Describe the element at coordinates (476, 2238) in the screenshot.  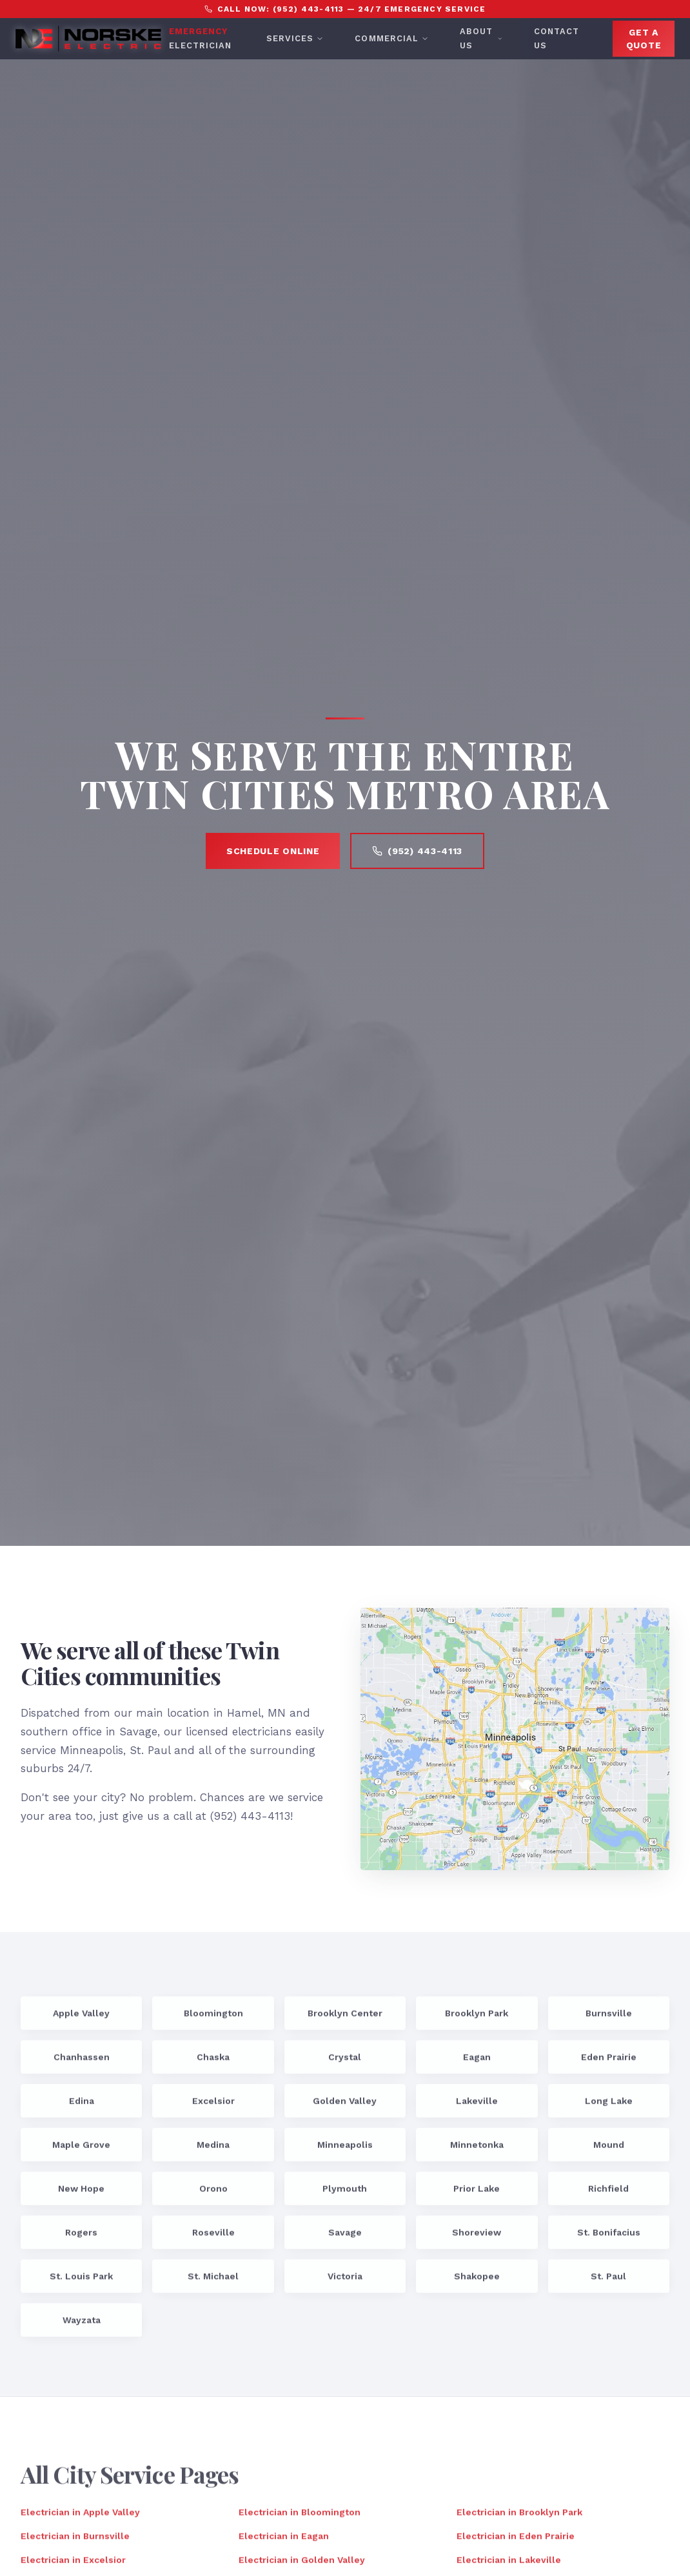
I see `Shoreview` at that location.